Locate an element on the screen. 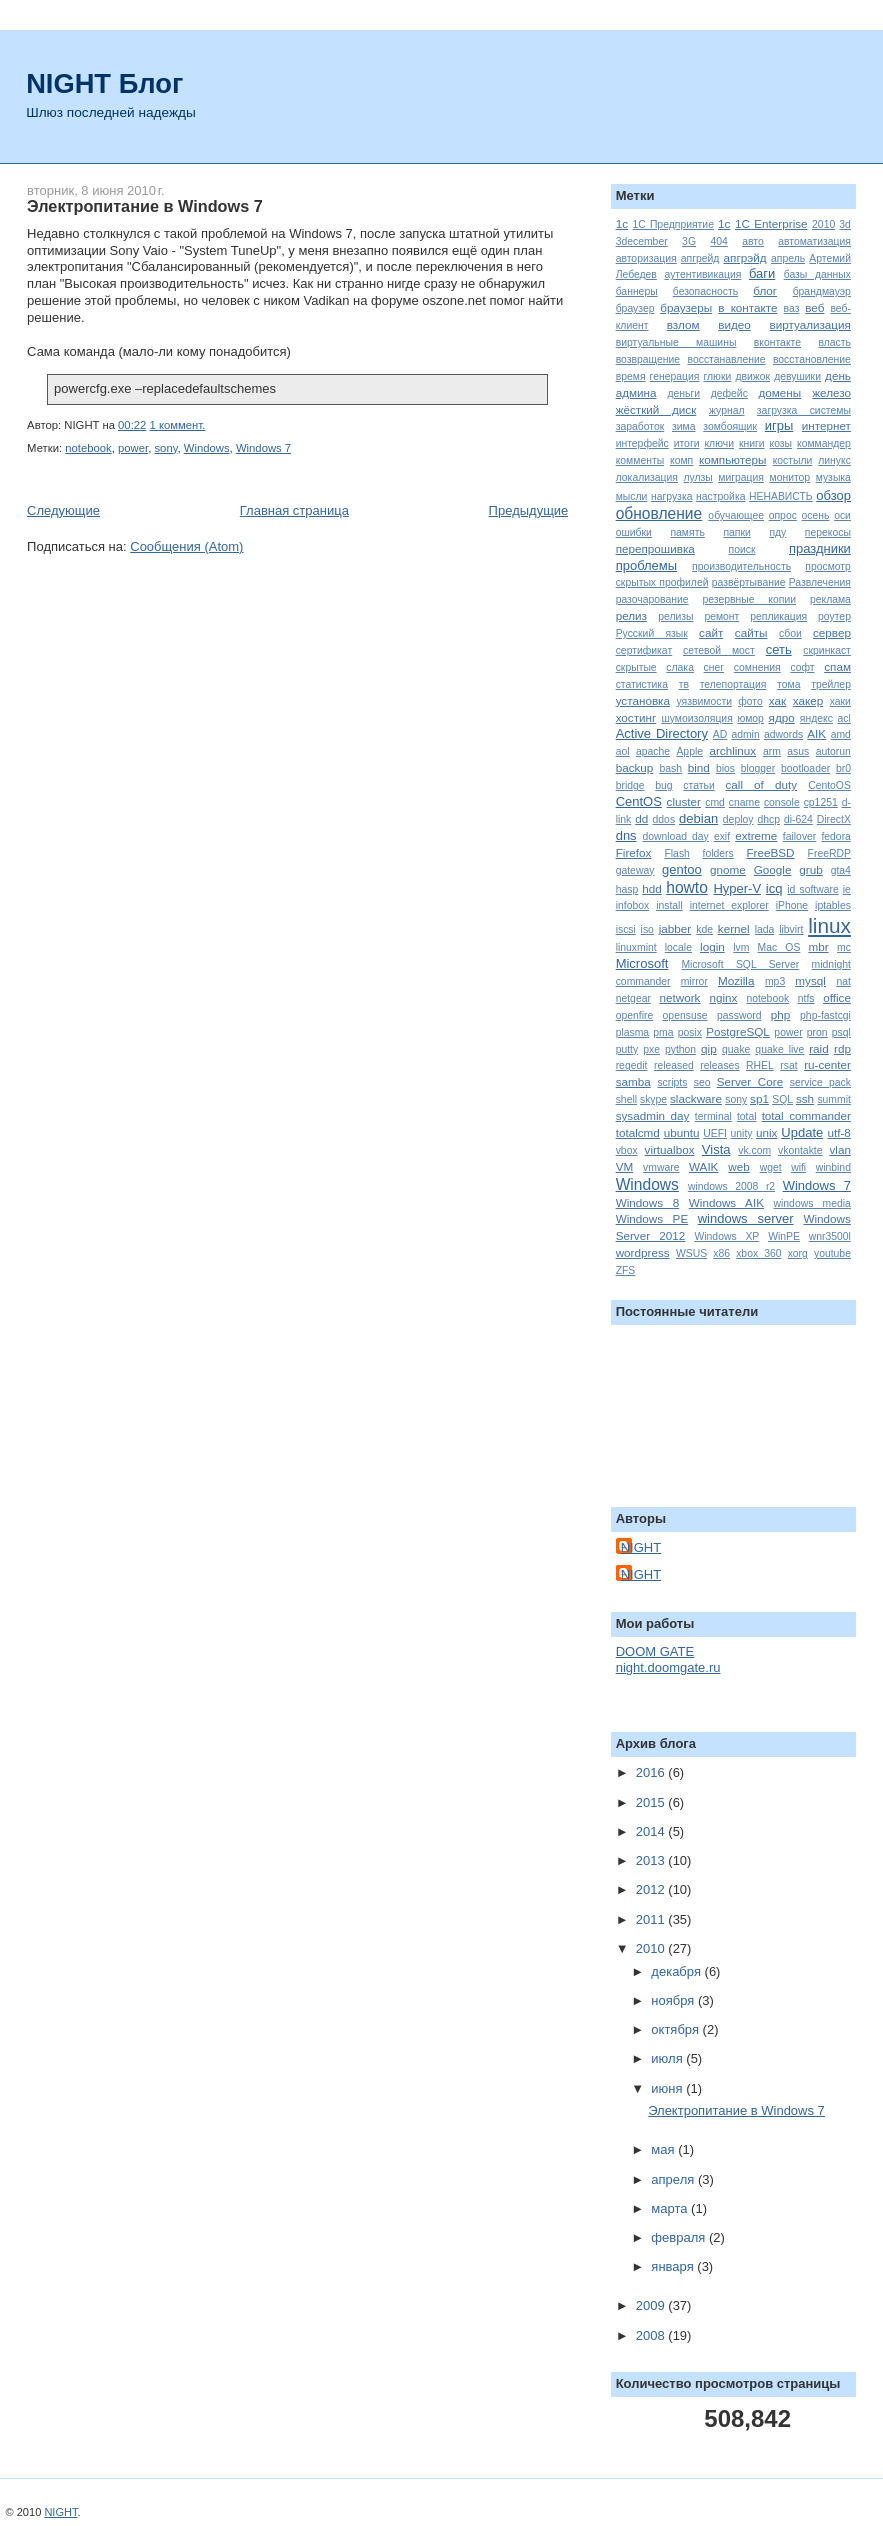  mc is located at coordinates (844, 947).